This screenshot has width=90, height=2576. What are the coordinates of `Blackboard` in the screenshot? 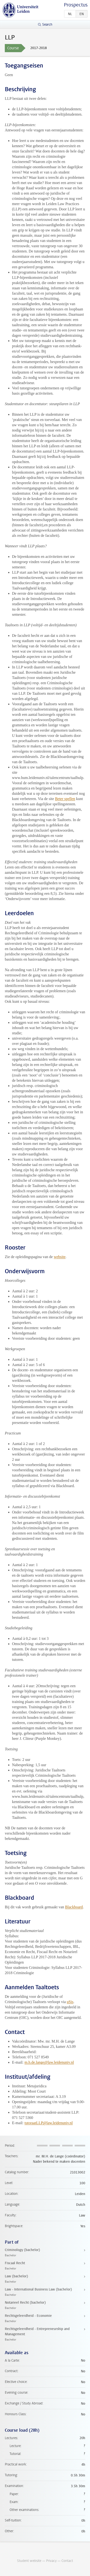 It's located at (74, 1907).